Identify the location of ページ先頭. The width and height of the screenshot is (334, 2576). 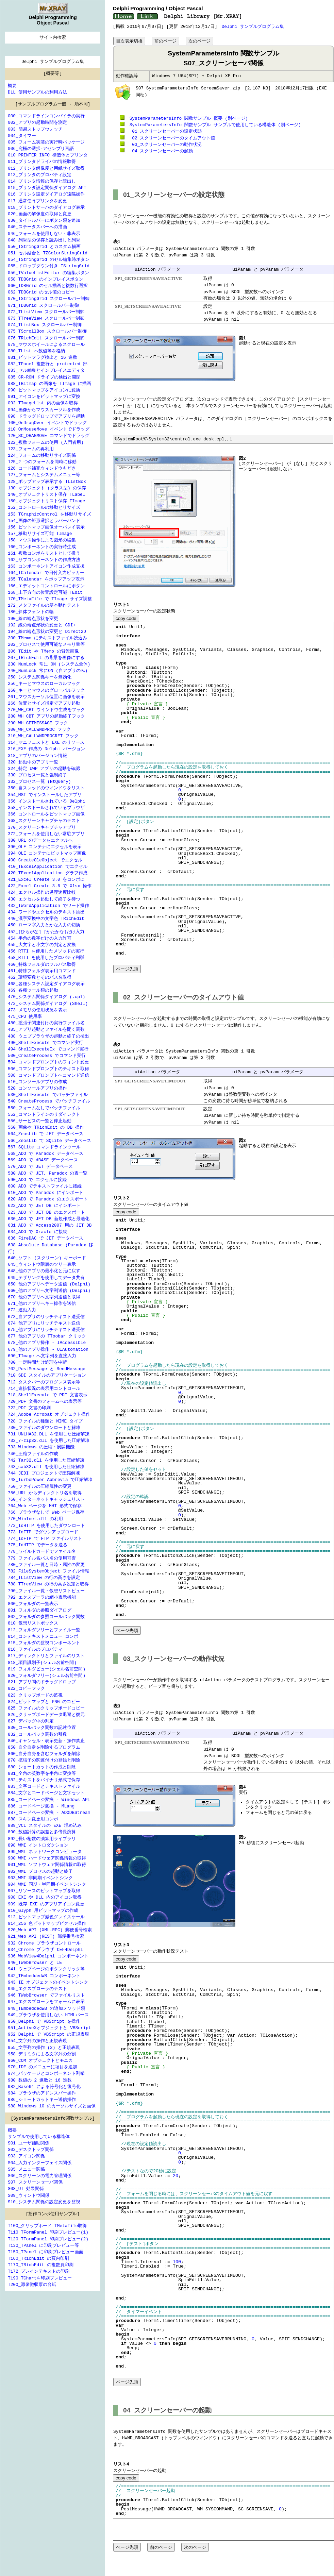
(127, 968).